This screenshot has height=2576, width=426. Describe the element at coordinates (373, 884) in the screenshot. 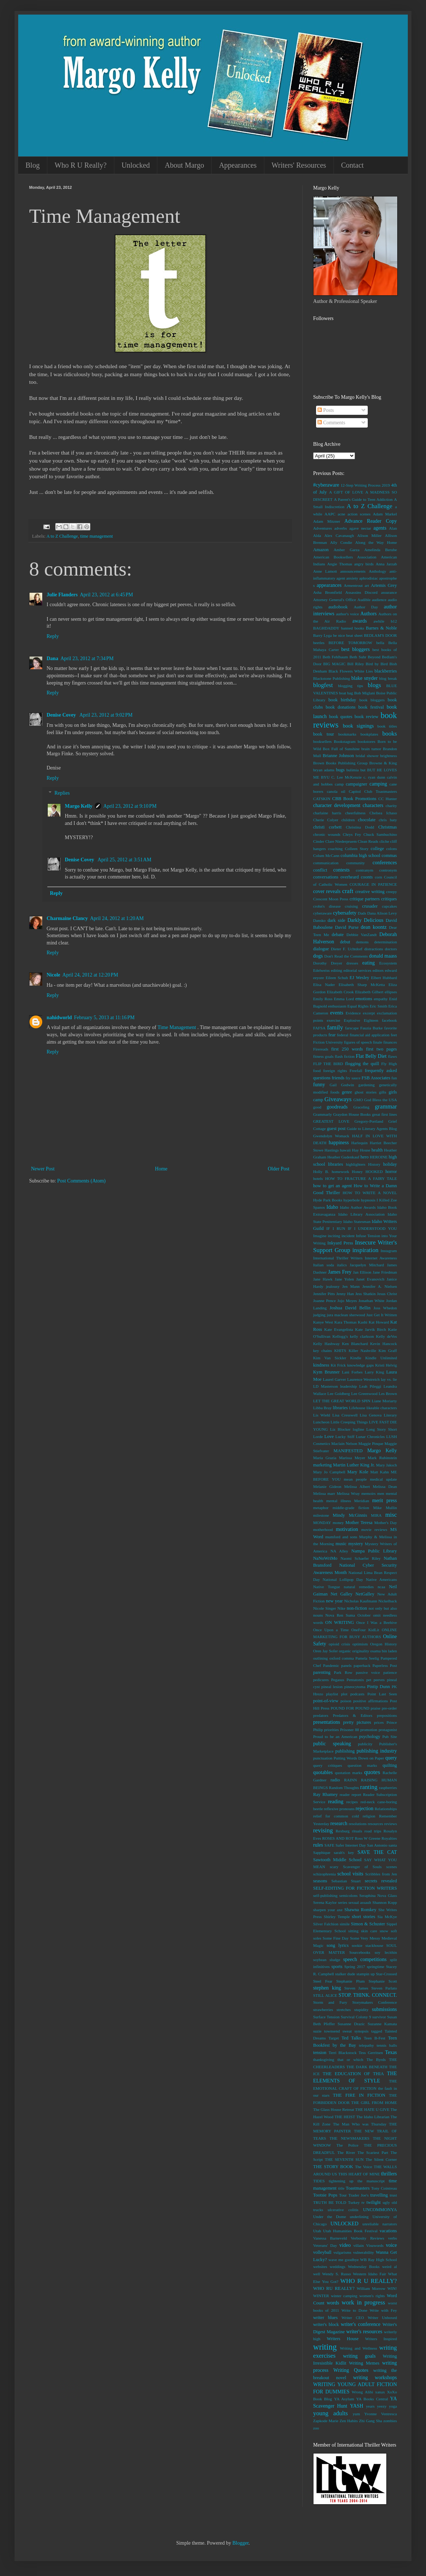

I see `COURAGE IN PATIENCE` at that location.